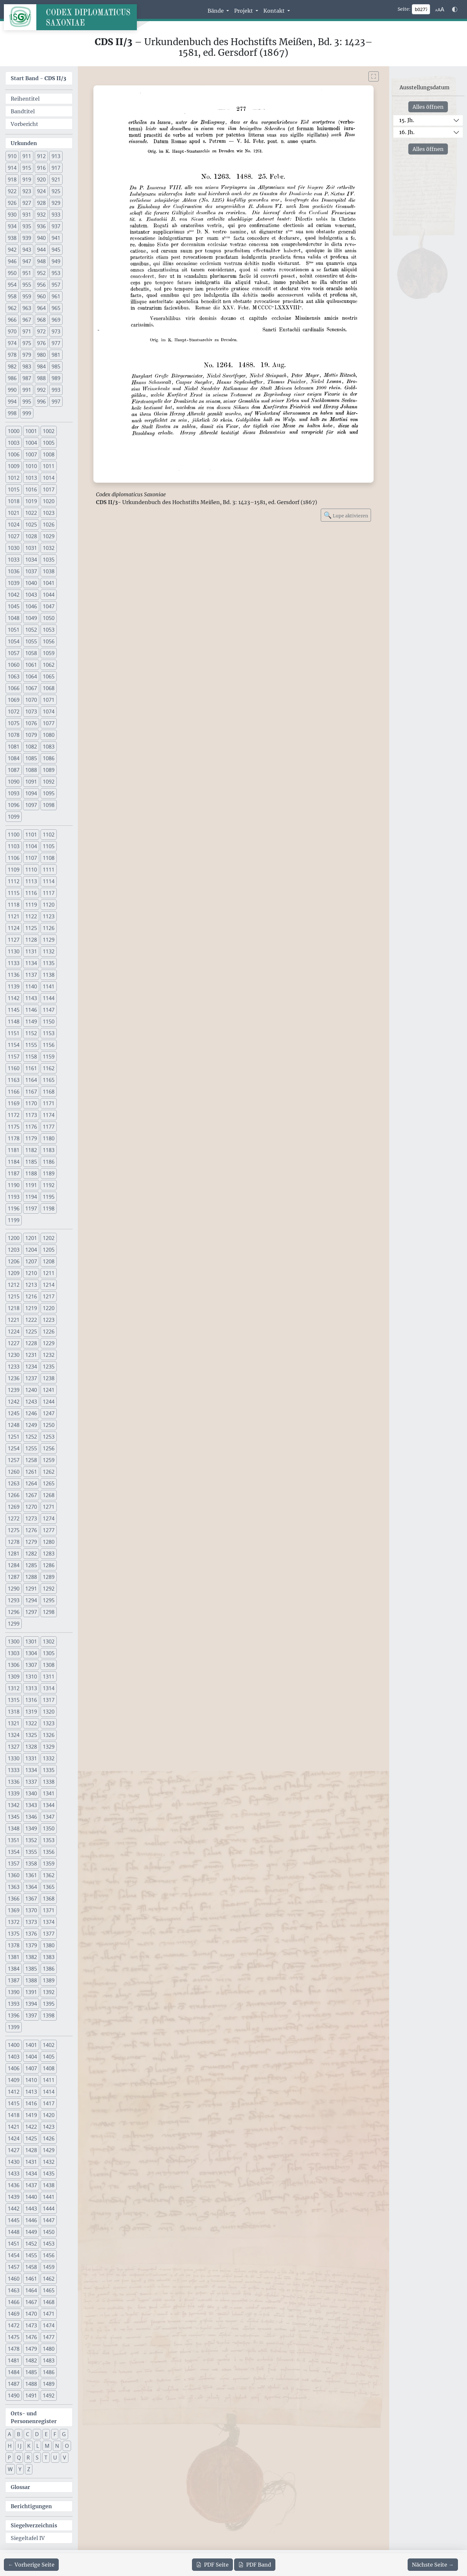  Describe the element at coordinates (31, 2348) in the screenshot. I see `1479 [button]` at that location.